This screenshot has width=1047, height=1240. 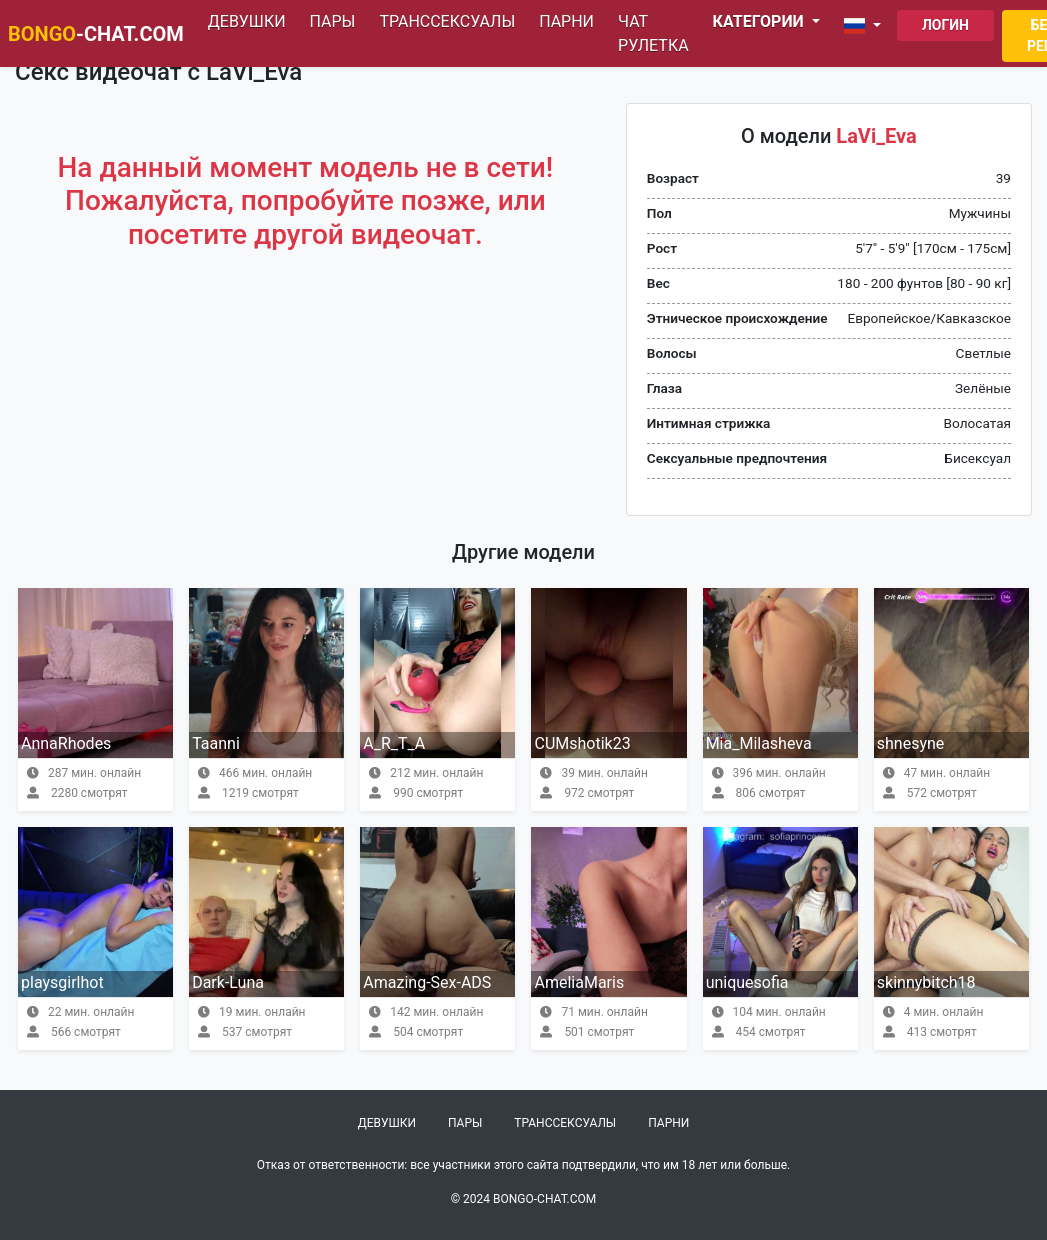 What do you see at coordinates (427, 982) in the screenshot?
I see `Amazing-Sex-ADS` at bounding box center [427, 982].